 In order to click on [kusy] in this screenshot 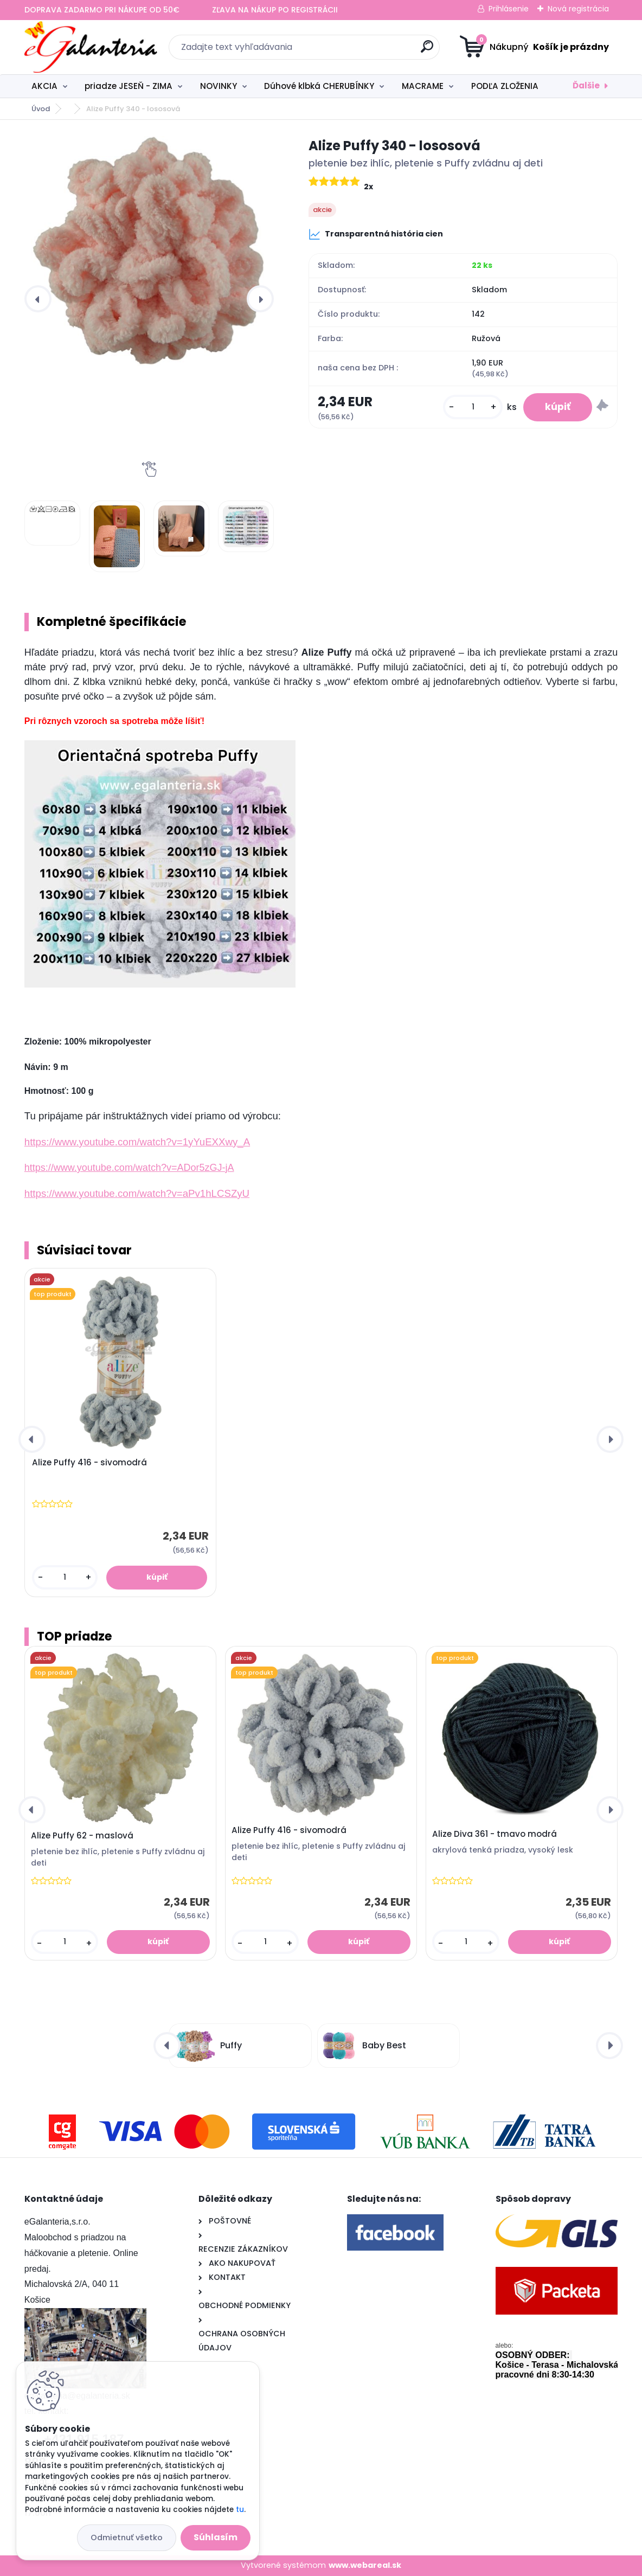, I will do `click(473, 407)`.